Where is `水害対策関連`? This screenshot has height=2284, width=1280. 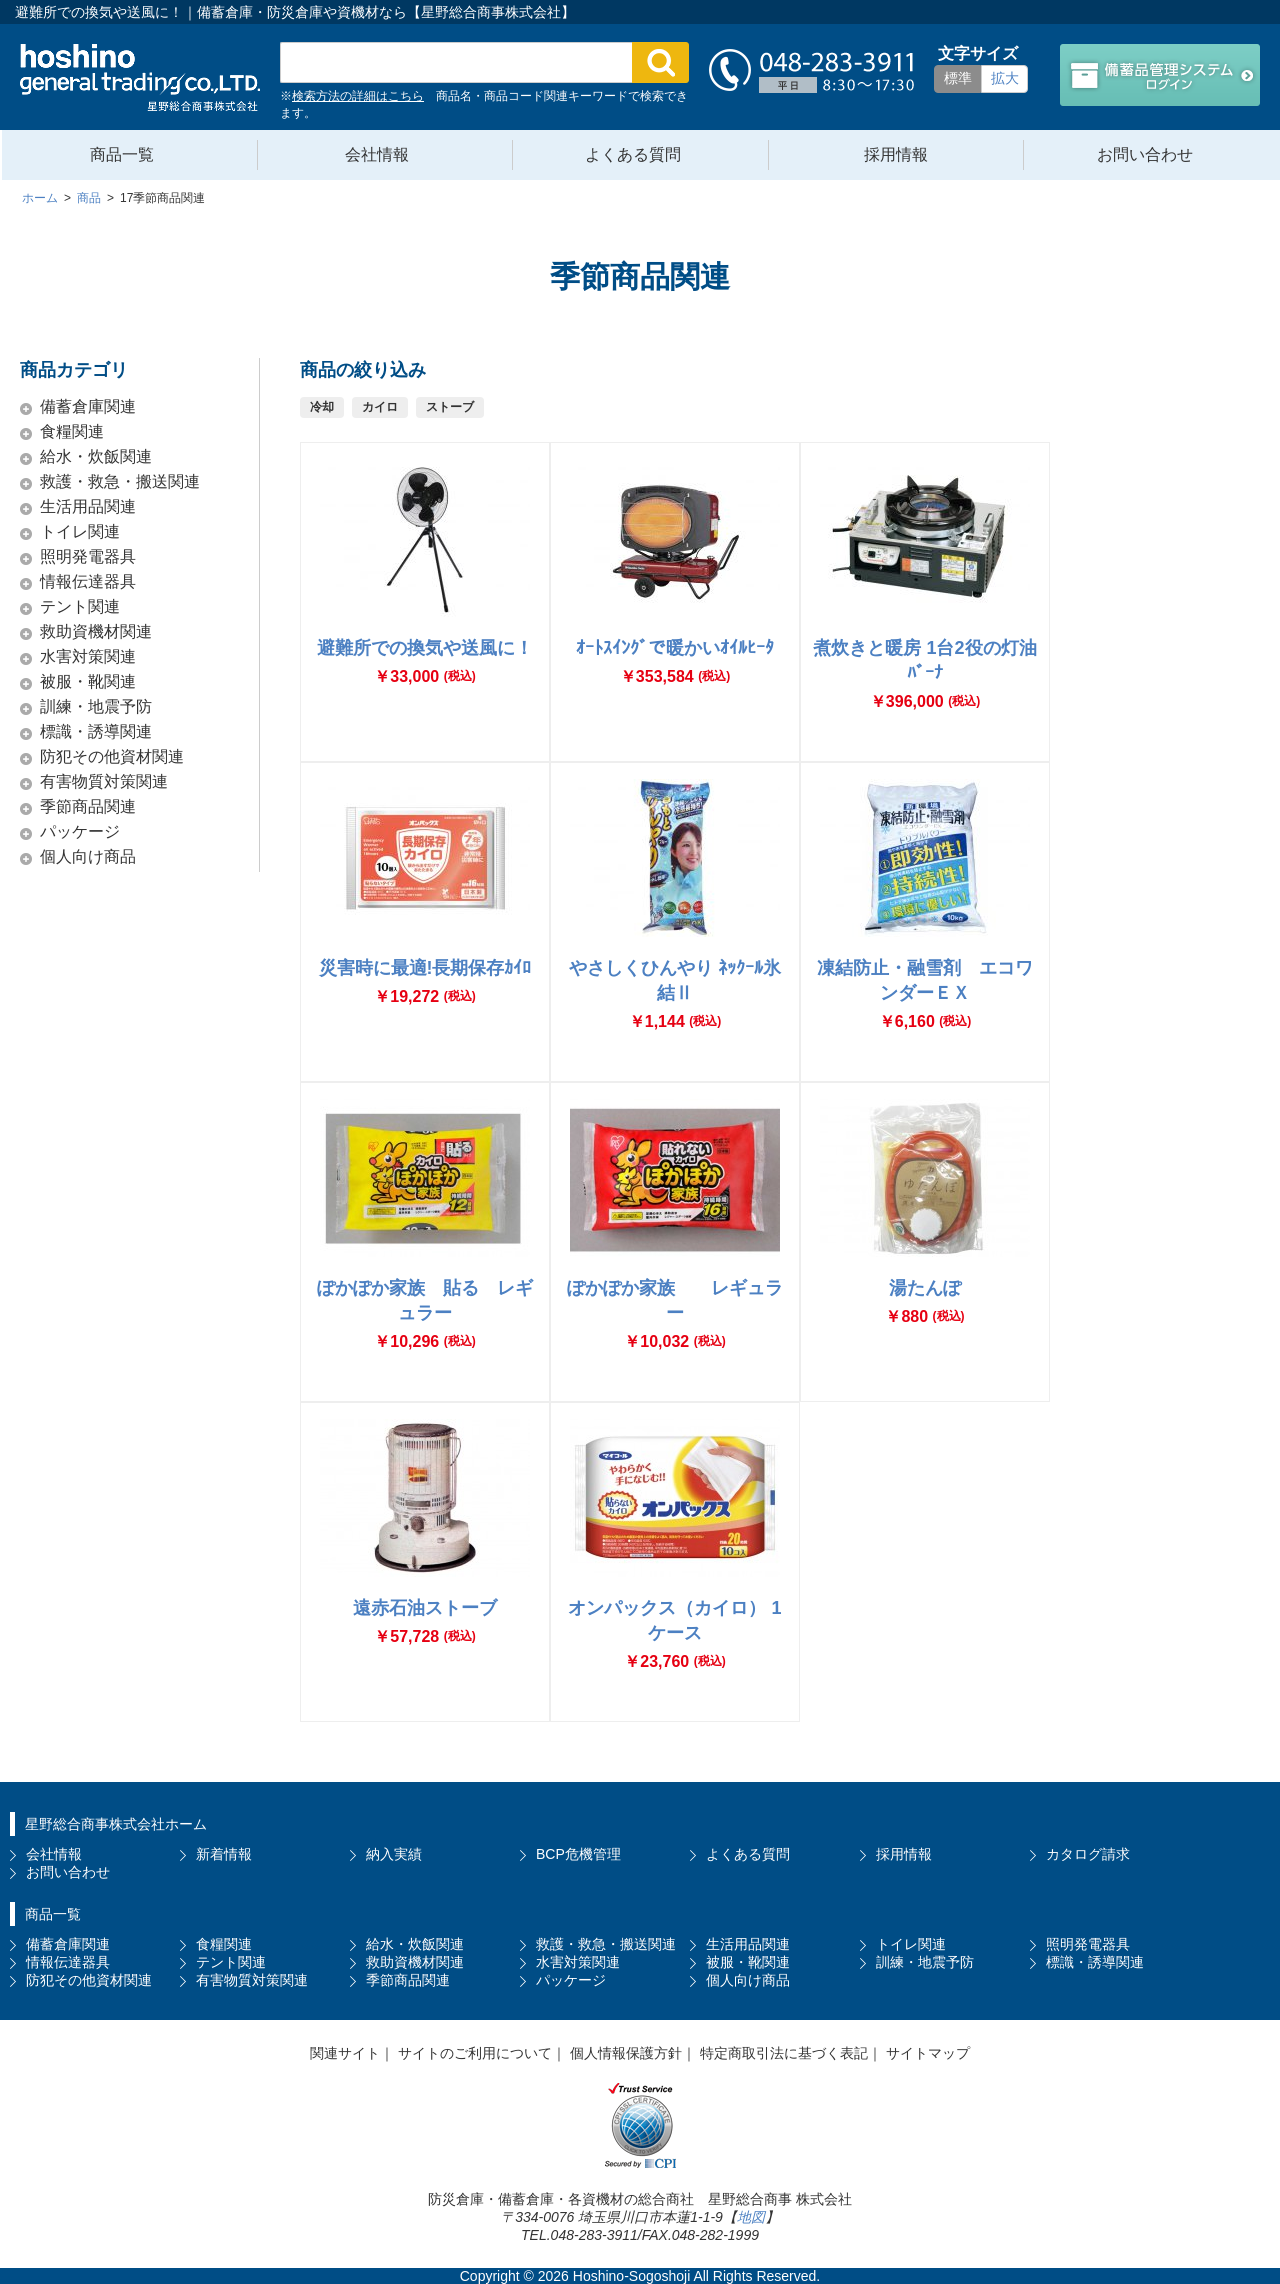
水害対策関連 is located at coordinates (88, 656).